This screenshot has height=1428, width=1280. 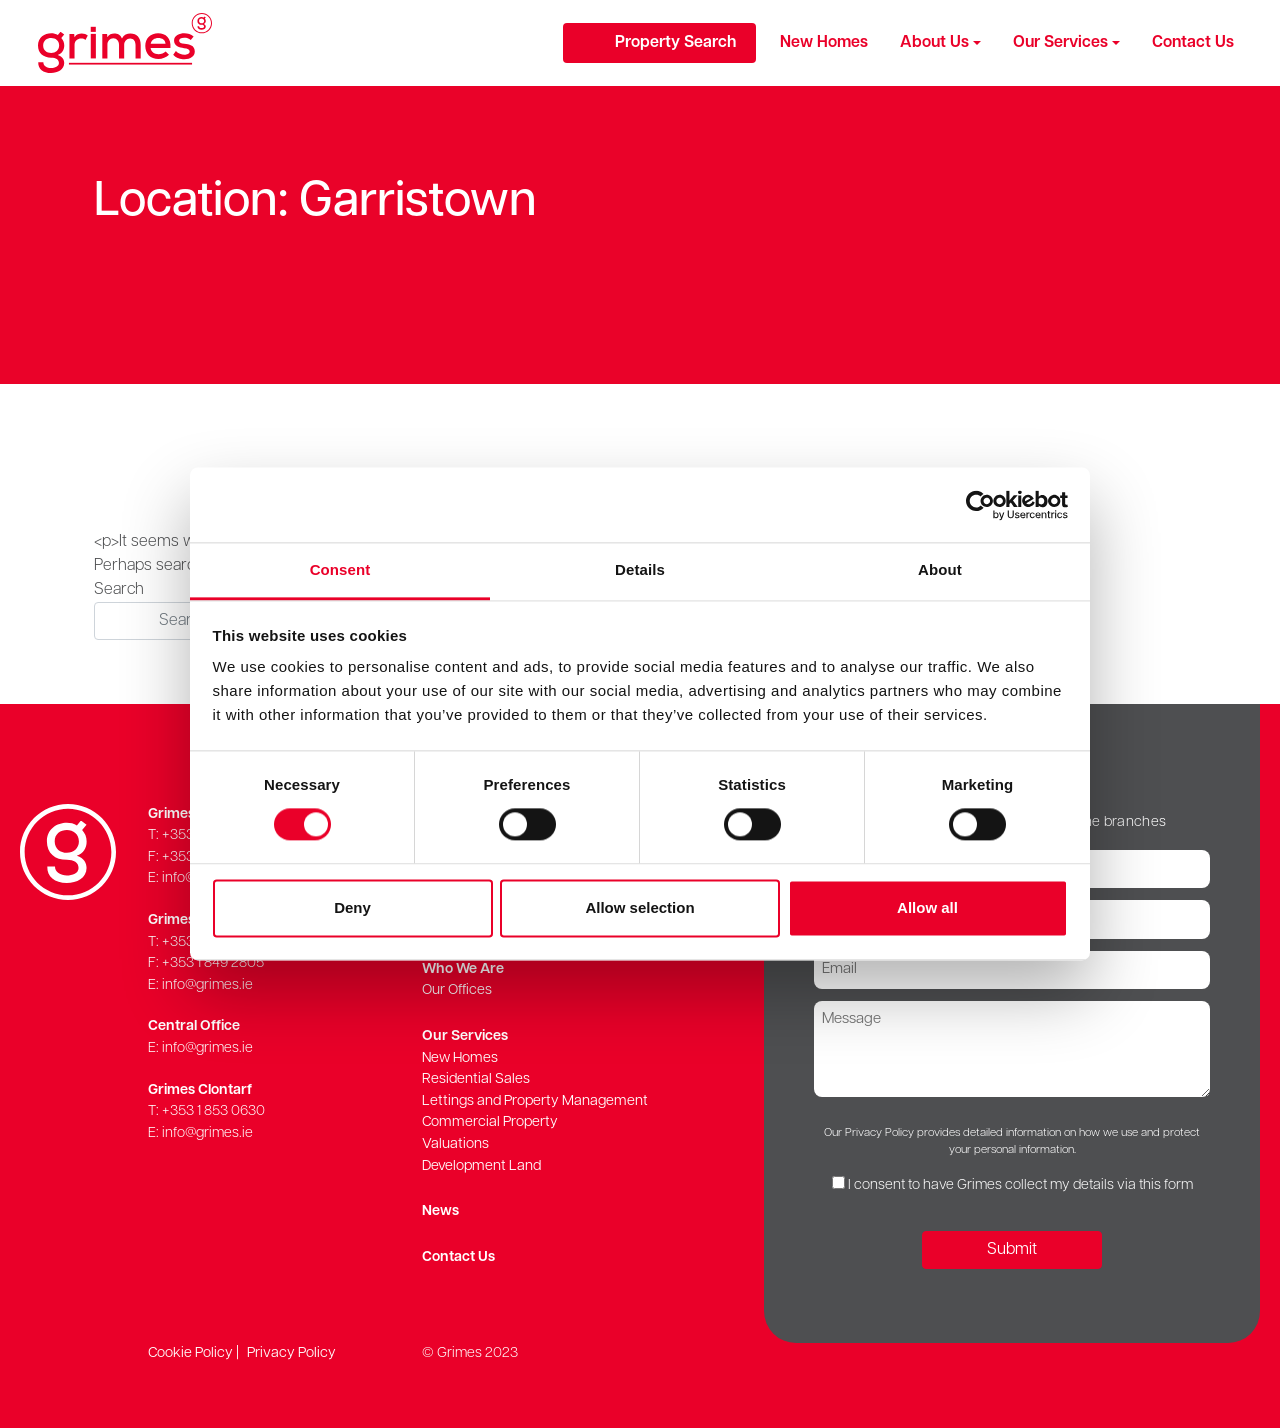 I want to click on Consent [tab], so click(x=340, y=569).